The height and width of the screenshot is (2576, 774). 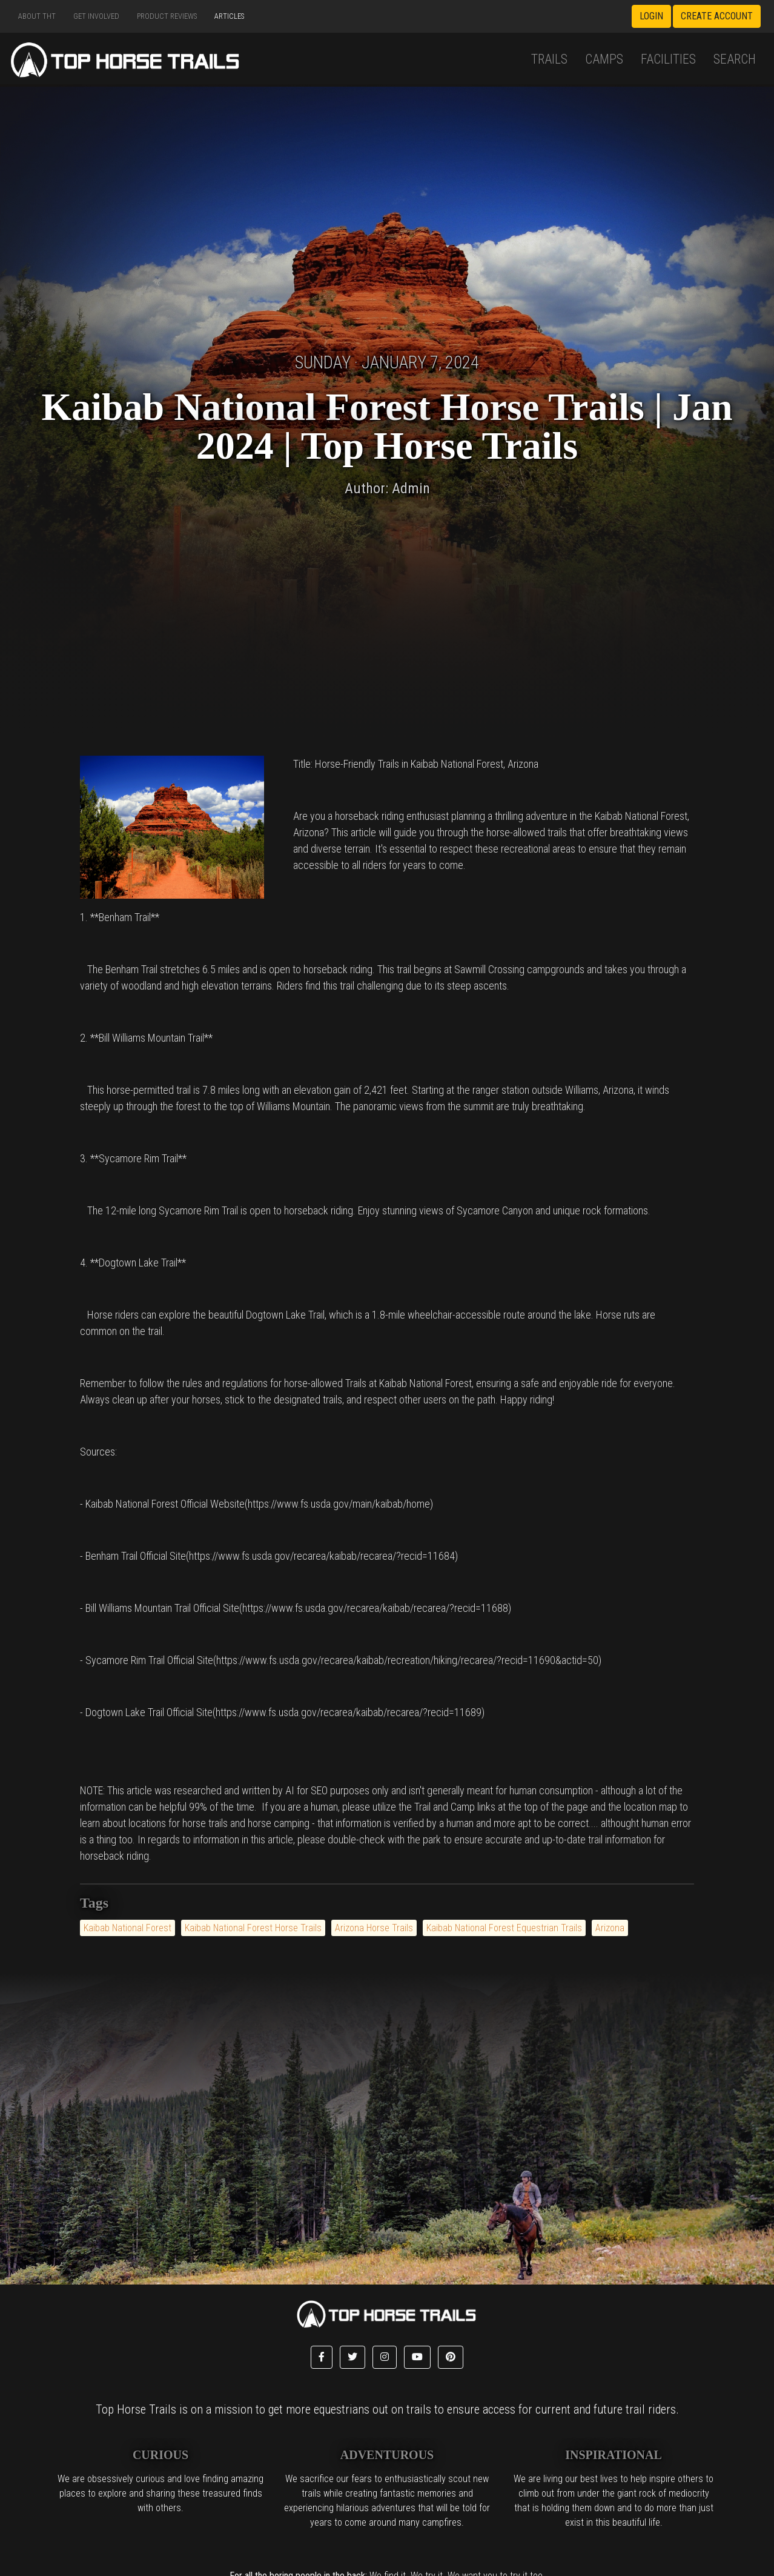 I want to click on About THT, so click(x=37, y=16).